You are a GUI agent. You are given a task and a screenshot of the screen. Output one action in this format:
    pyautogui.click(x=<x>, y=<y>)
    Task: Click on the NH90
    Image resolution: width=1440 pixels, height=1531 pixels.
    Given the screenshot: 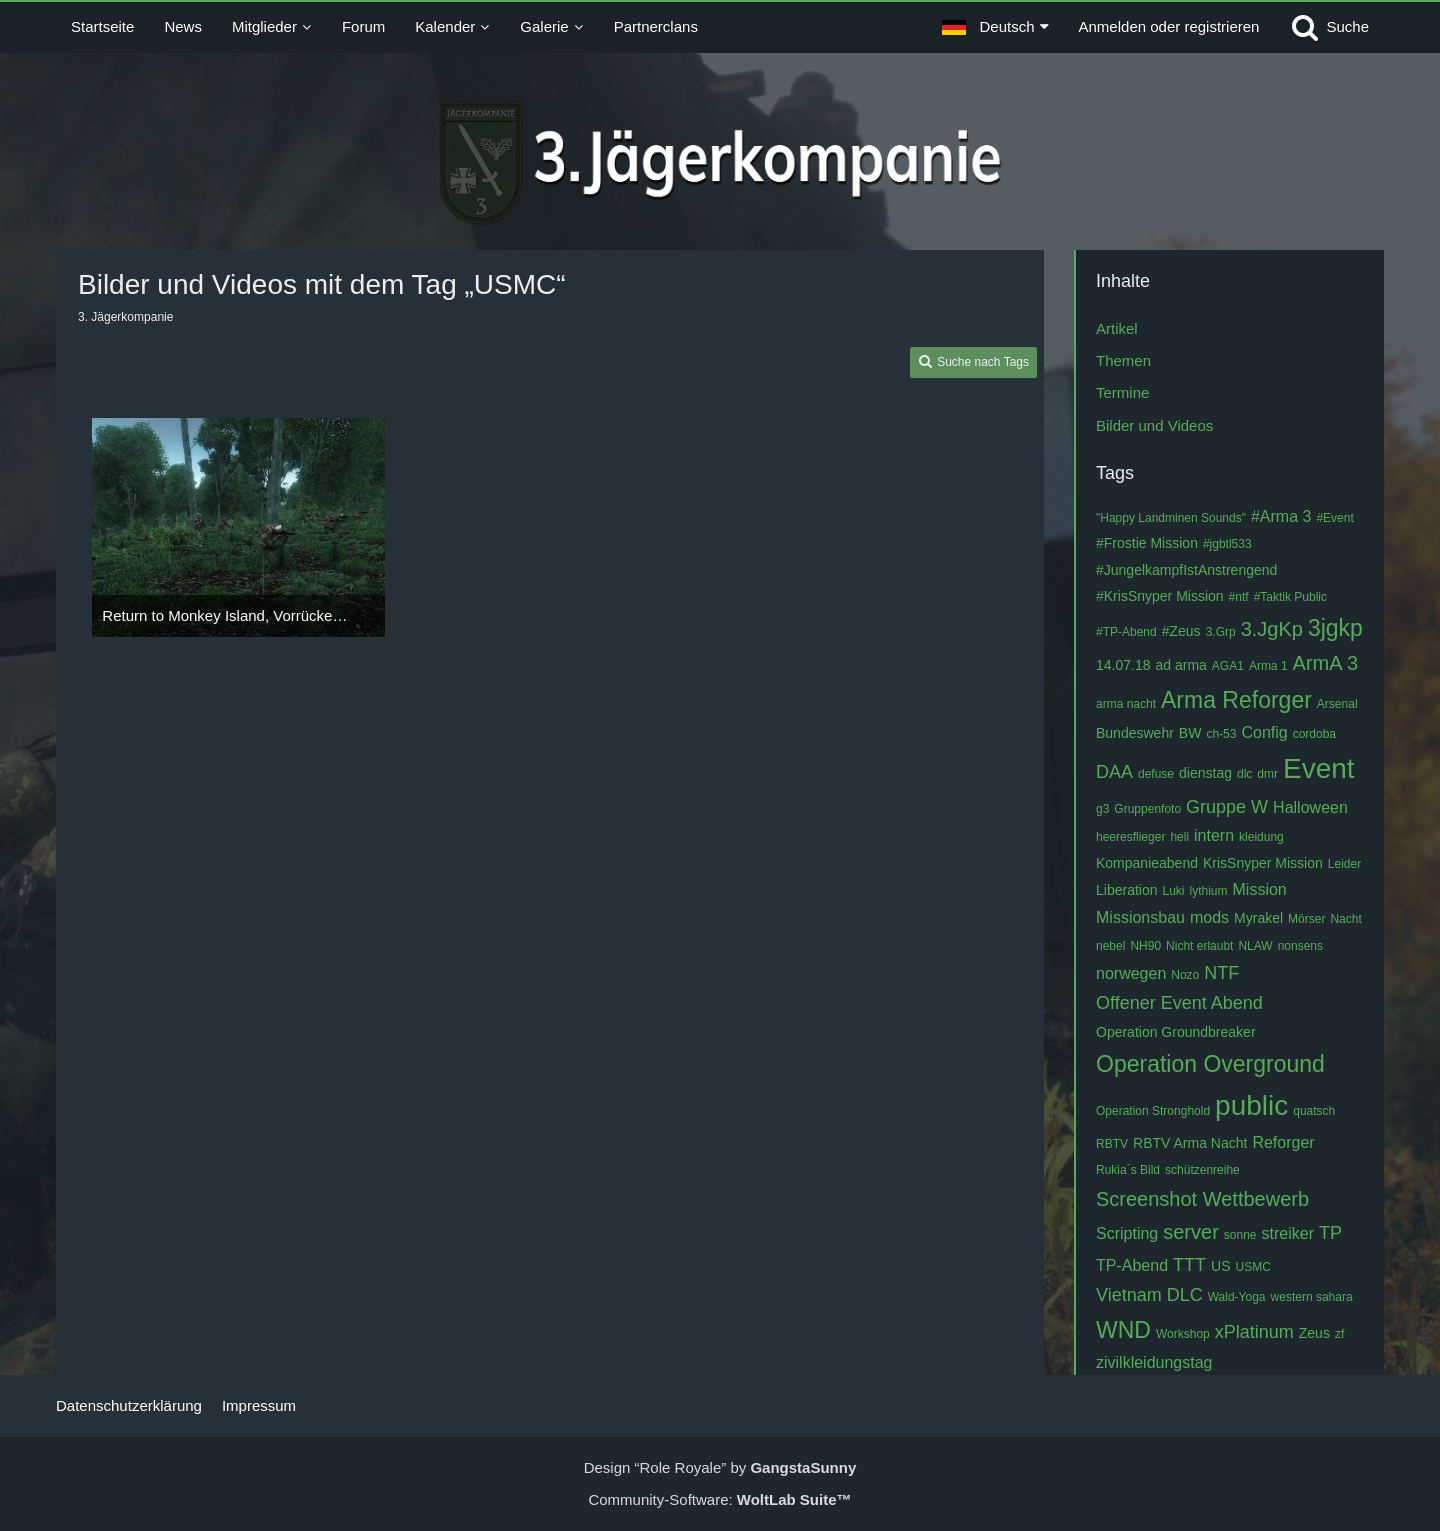 What is the action you would take?
    pyautogui.click(x=1145, y=946)
    